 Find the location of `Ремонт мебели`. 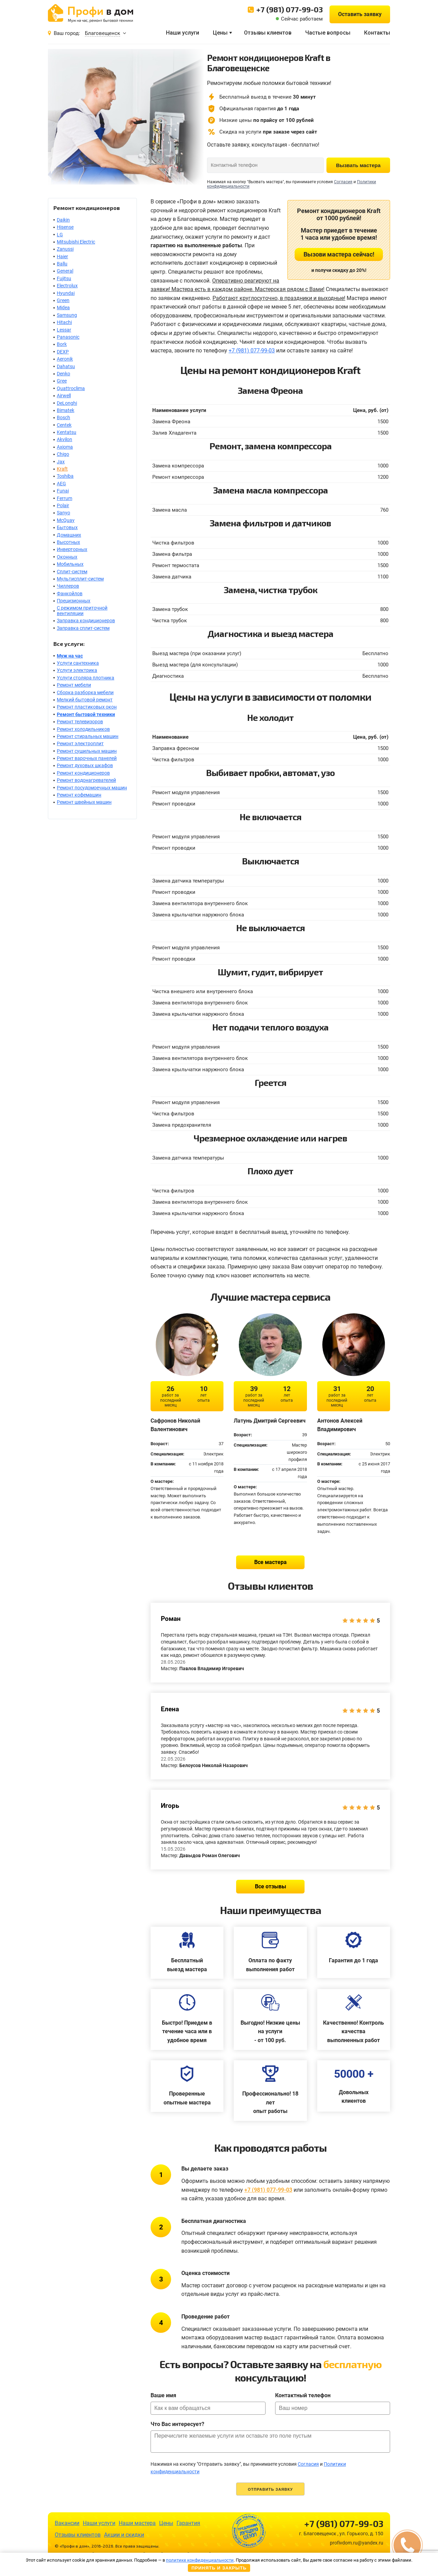

Ремонт мебели is located at coordinates (74, 685).